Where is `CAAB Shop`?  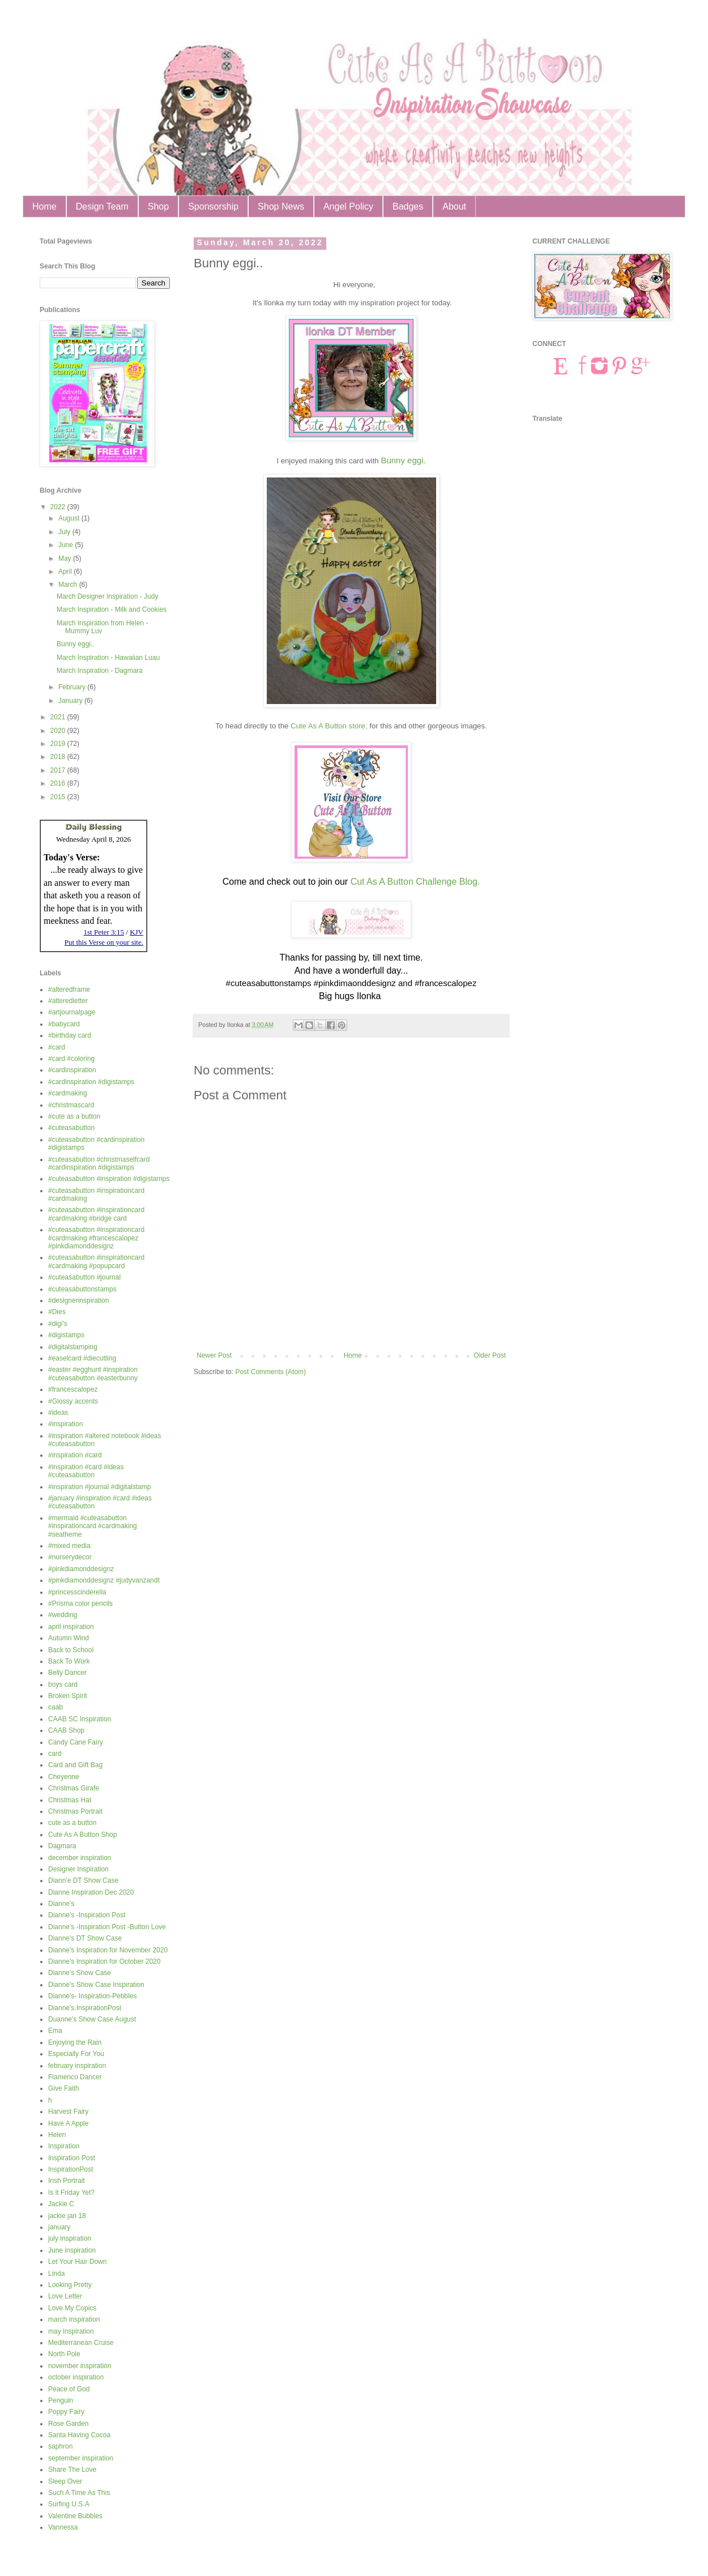
CAAB Shop is located at coordinates (66, 1730).